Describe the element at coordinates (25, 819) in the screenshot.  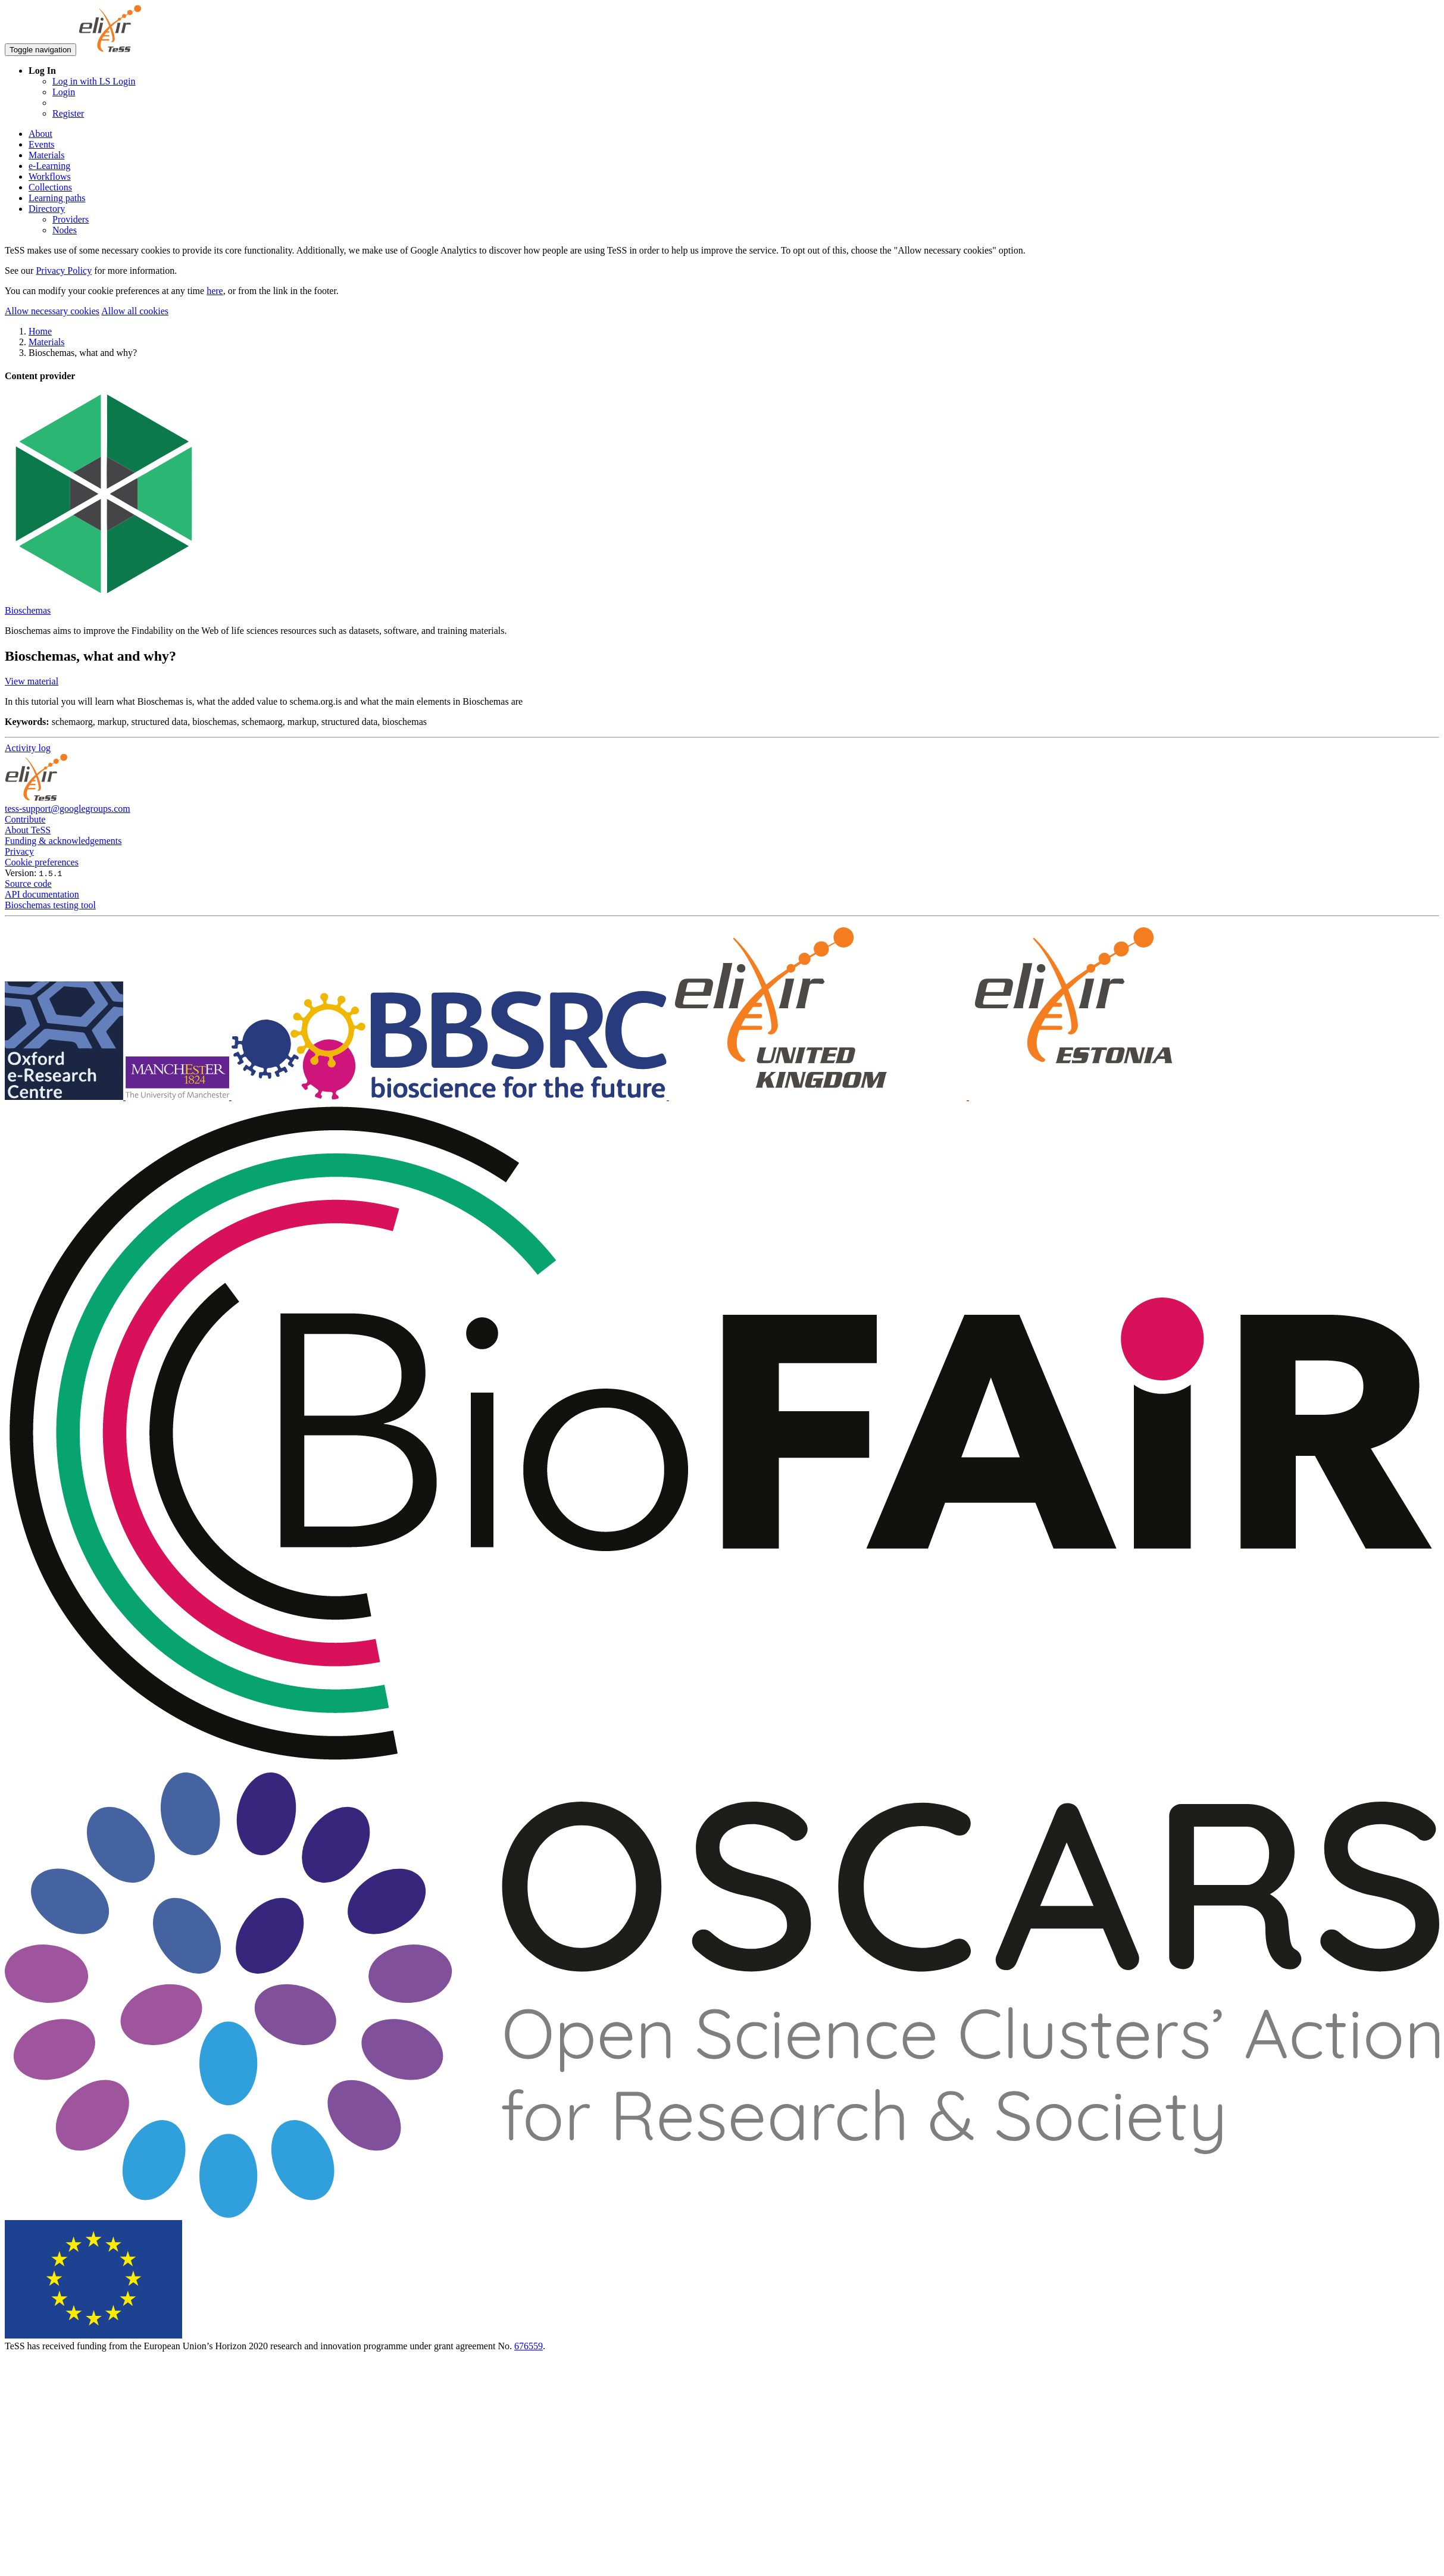
I see `Contribute` at that location.